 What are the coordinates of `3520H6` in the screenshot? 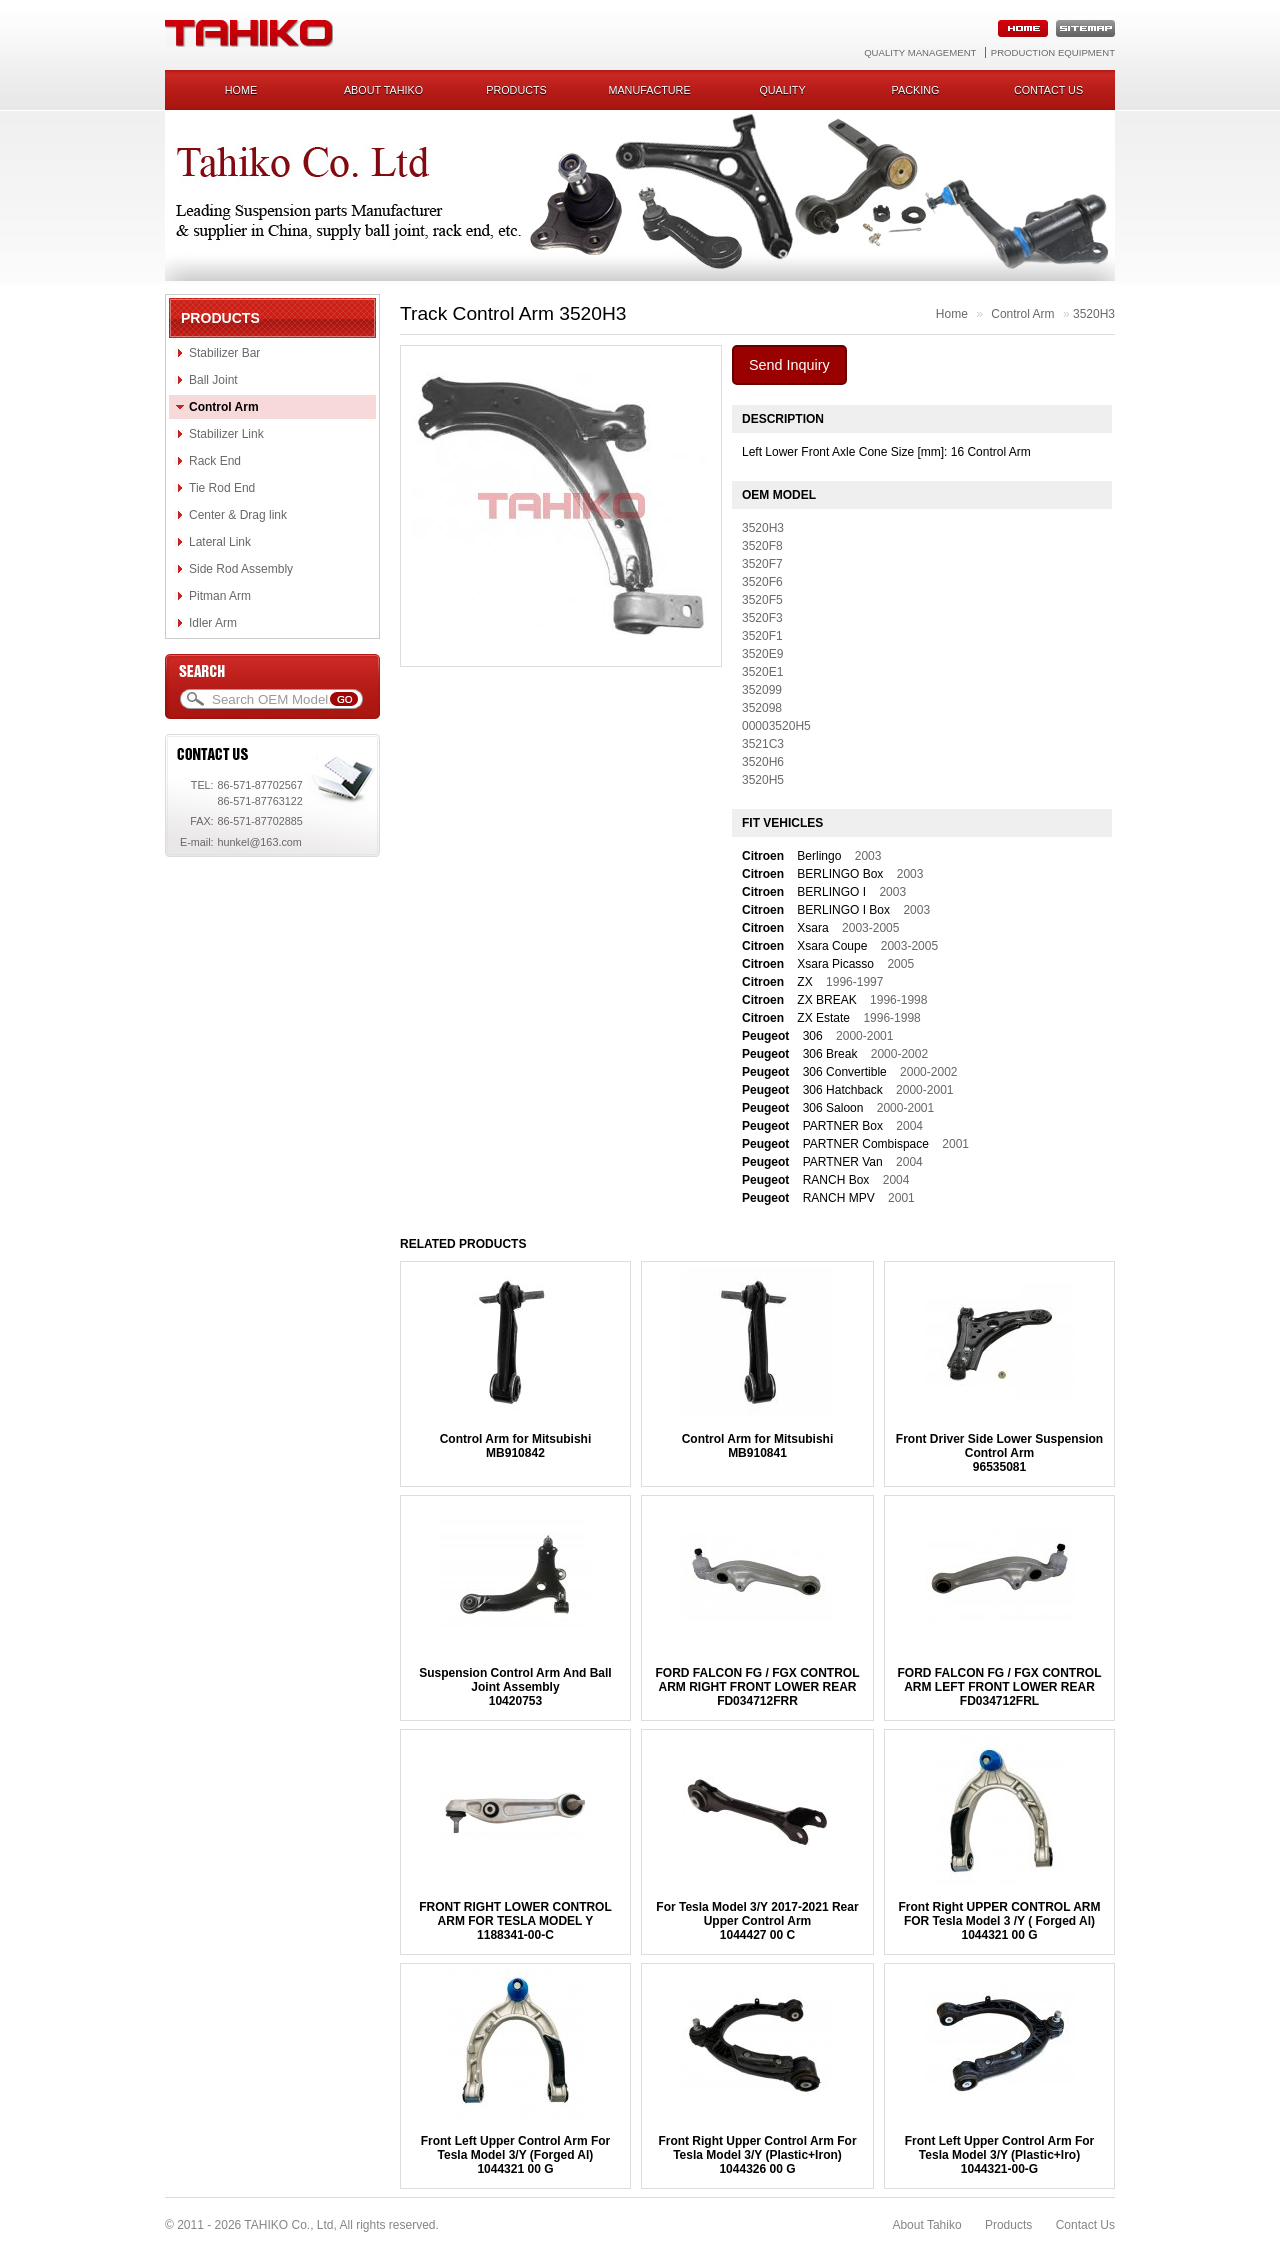 It's located at (763, 762).